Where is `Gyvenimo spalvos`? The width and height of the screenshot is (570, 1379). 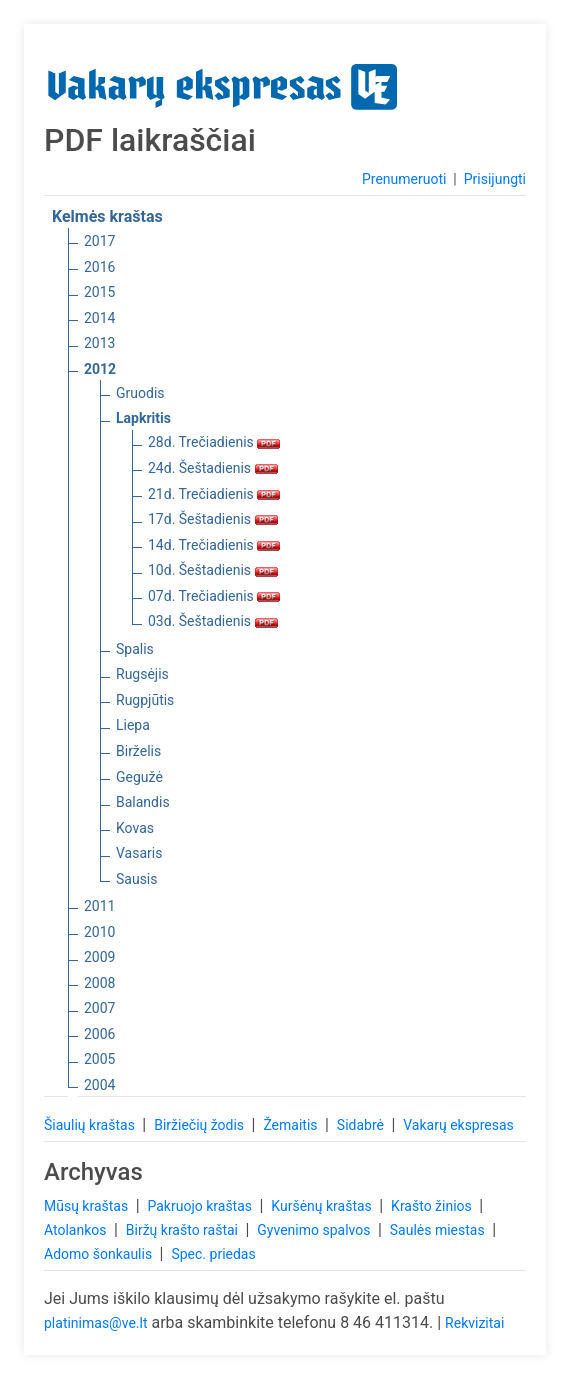
Gyvenimo spalvos is located at coordinates (315, 1230).